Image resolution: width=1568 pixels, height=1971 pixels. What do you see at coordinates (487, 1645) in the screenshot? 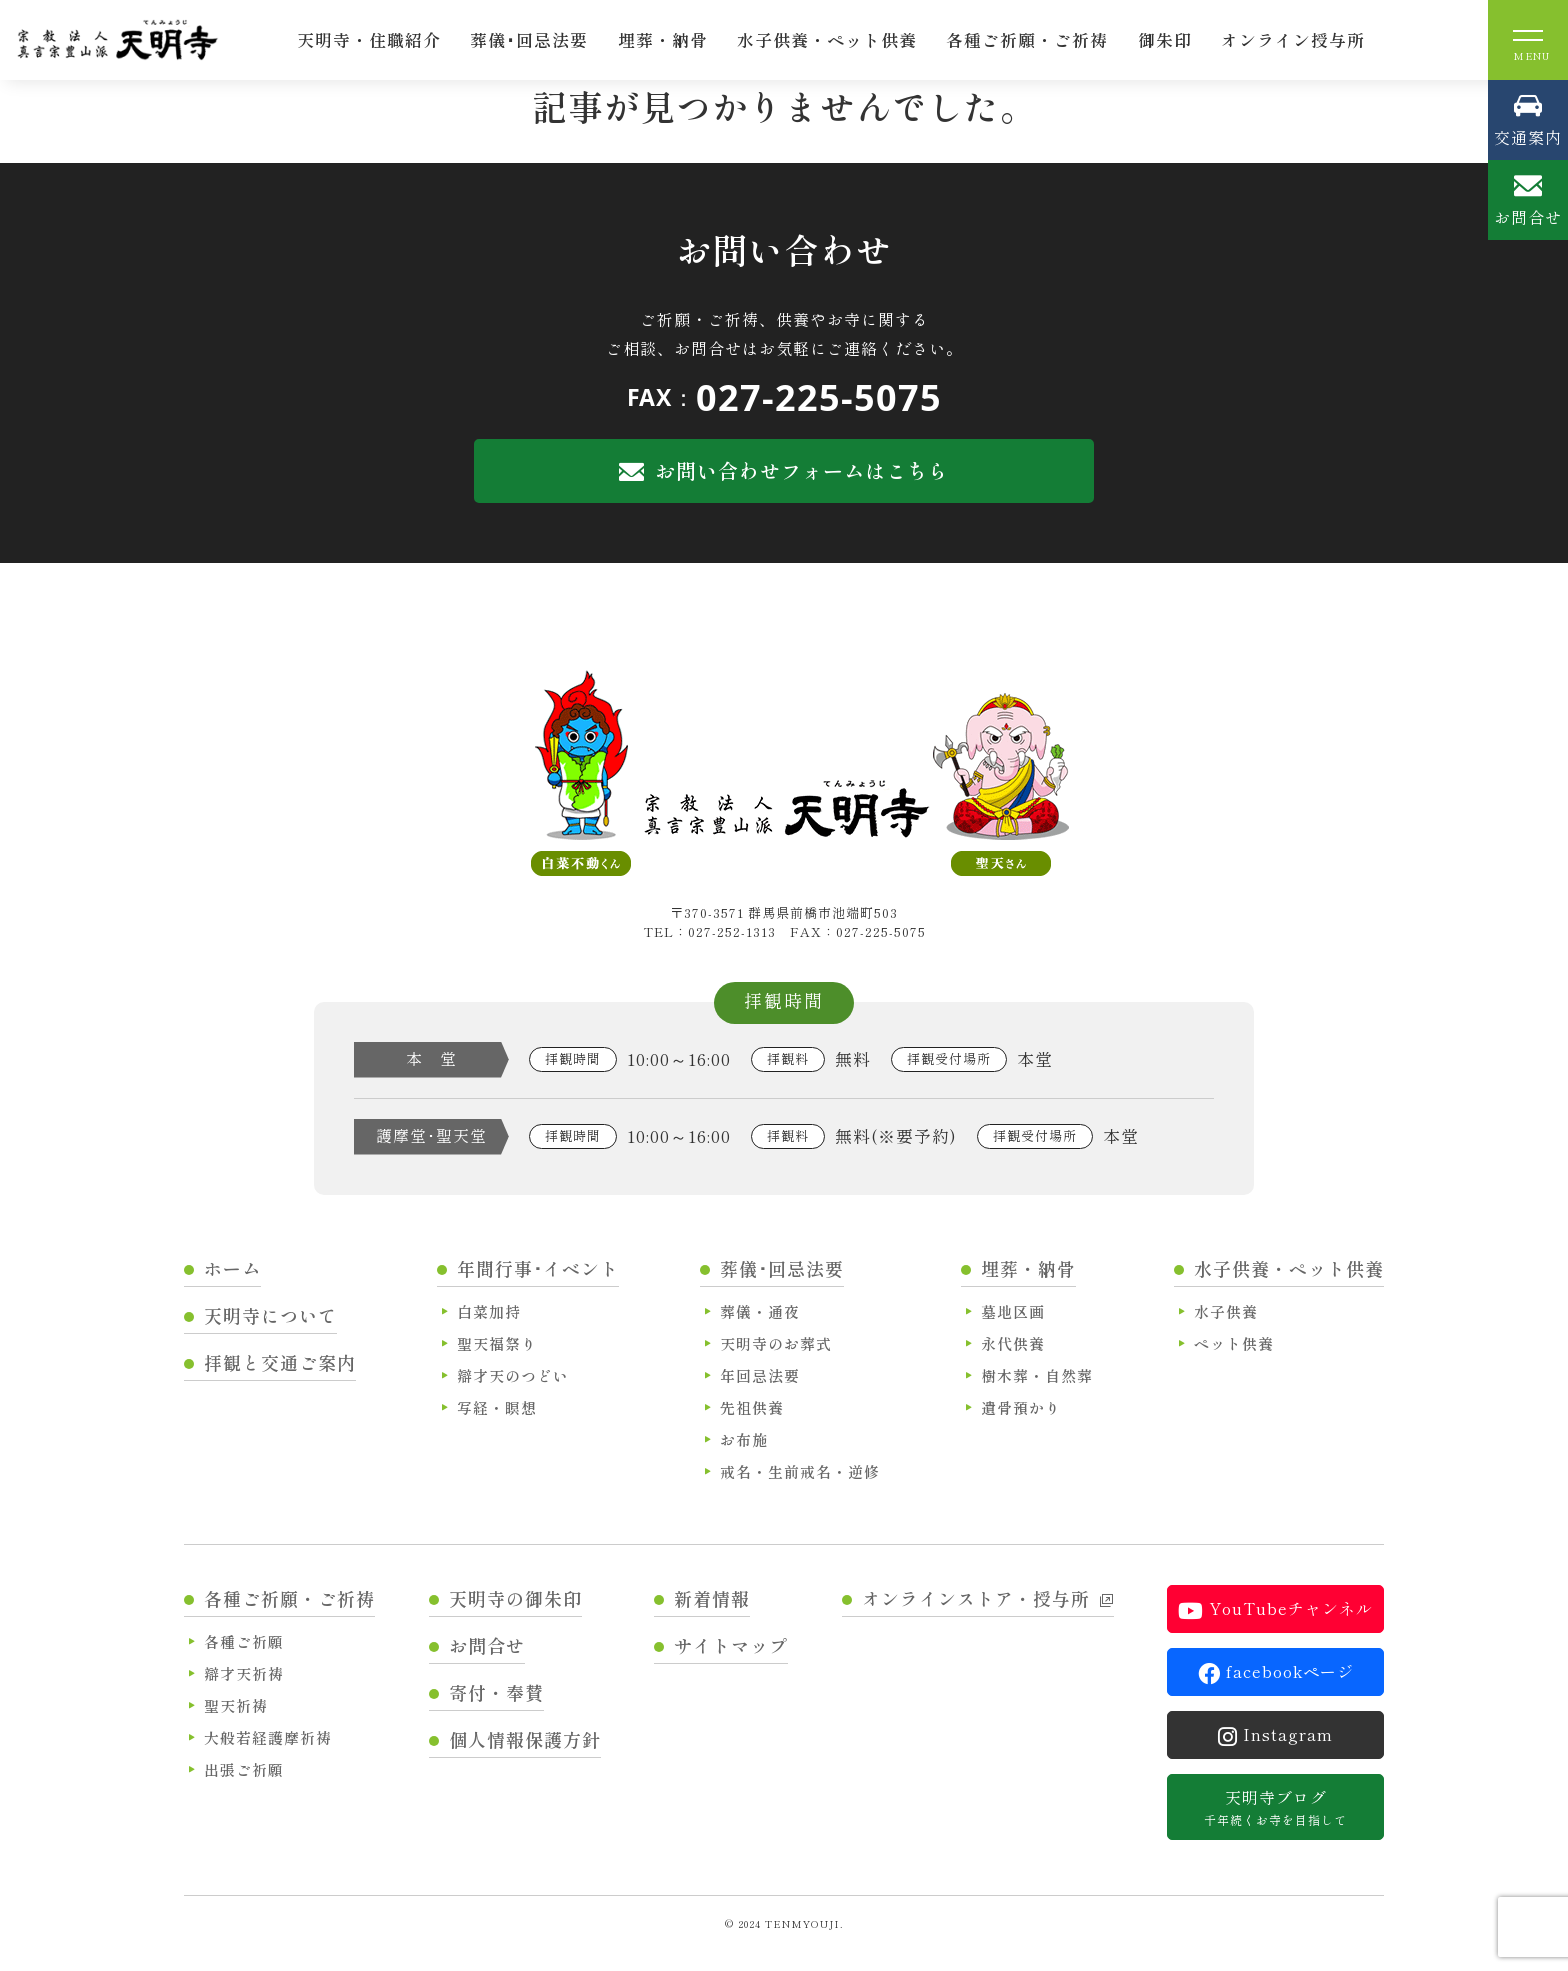
I see `お問合せ` at bounding box center [487, 1645].